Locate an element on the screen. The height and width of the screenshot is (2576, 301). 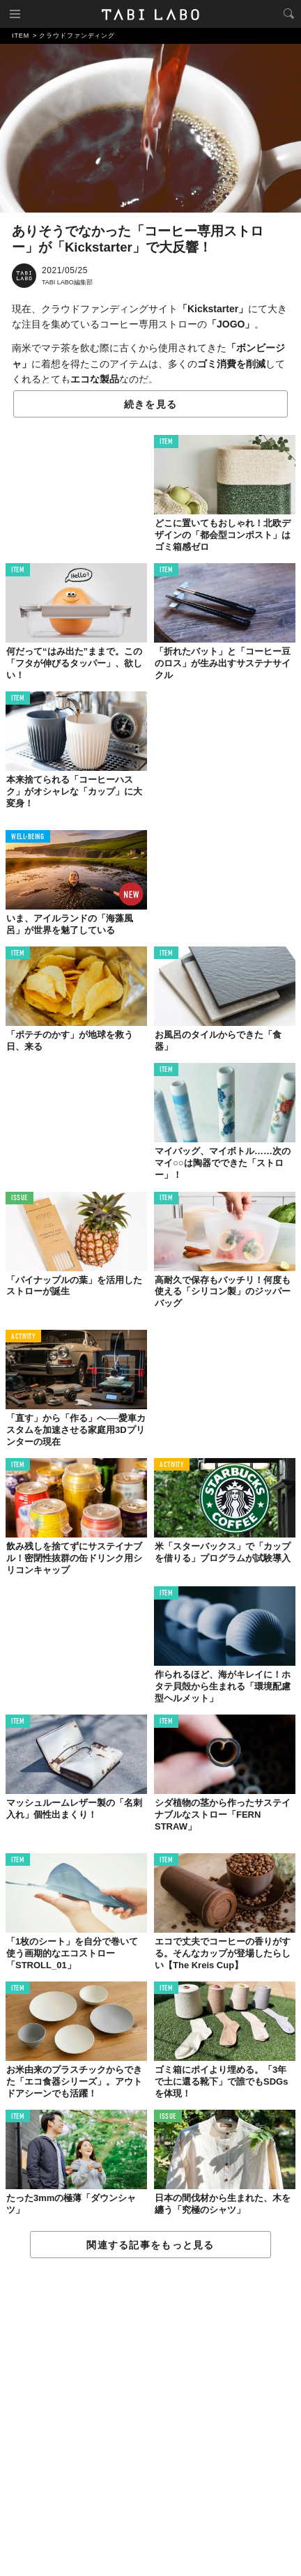
WELL-BEING is located at coordinates (28, 837).